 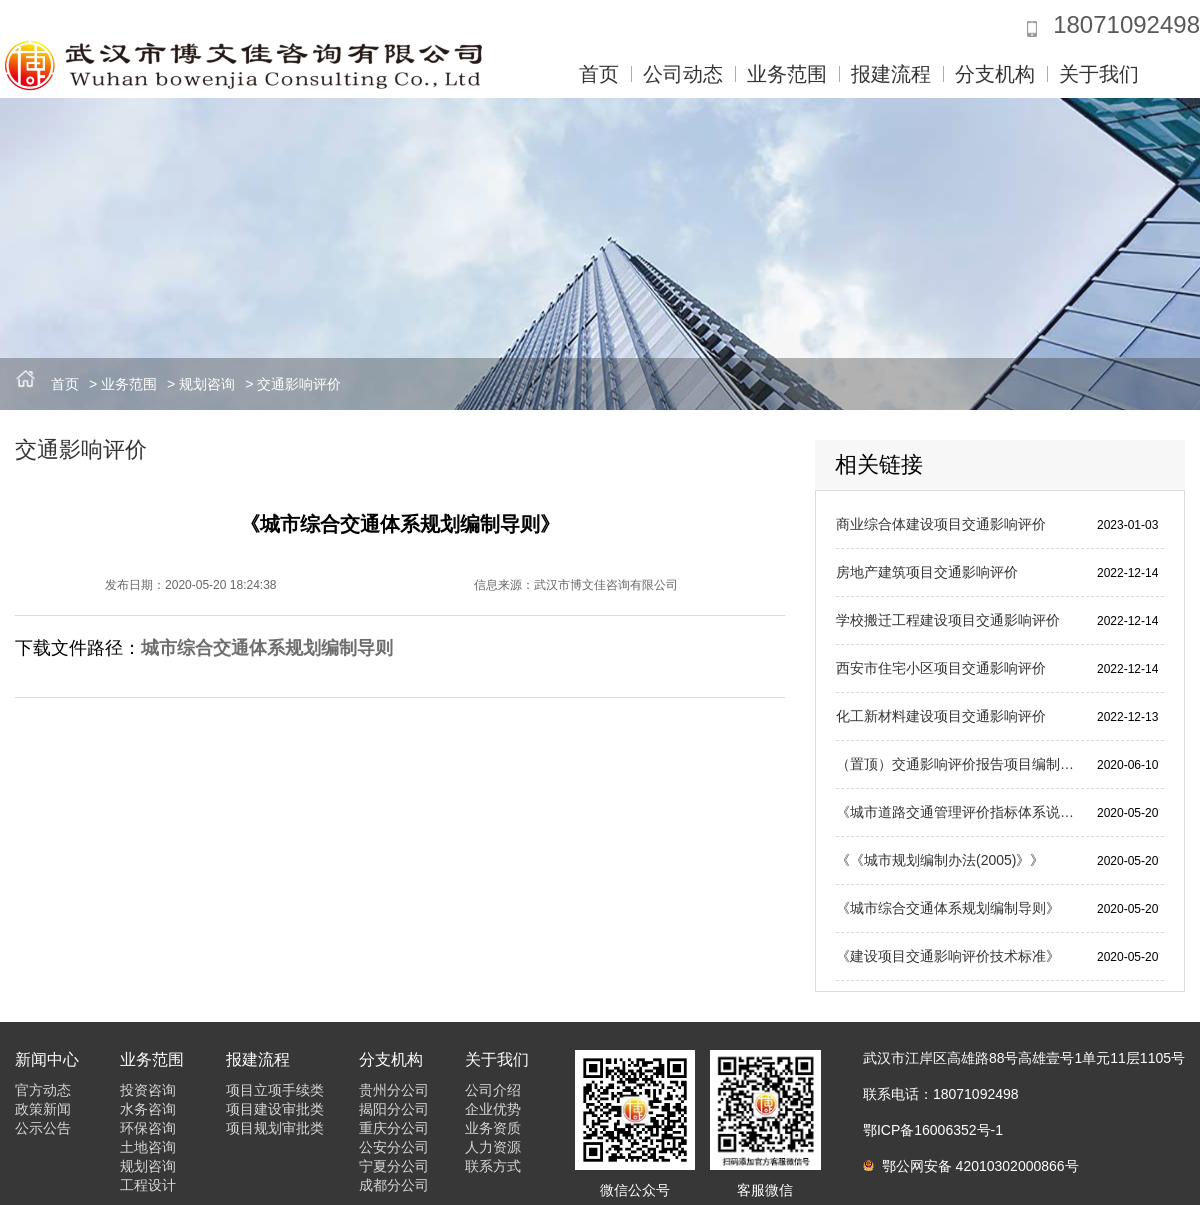 I want to click on 政策新闻, so click(x=43, y=1109).